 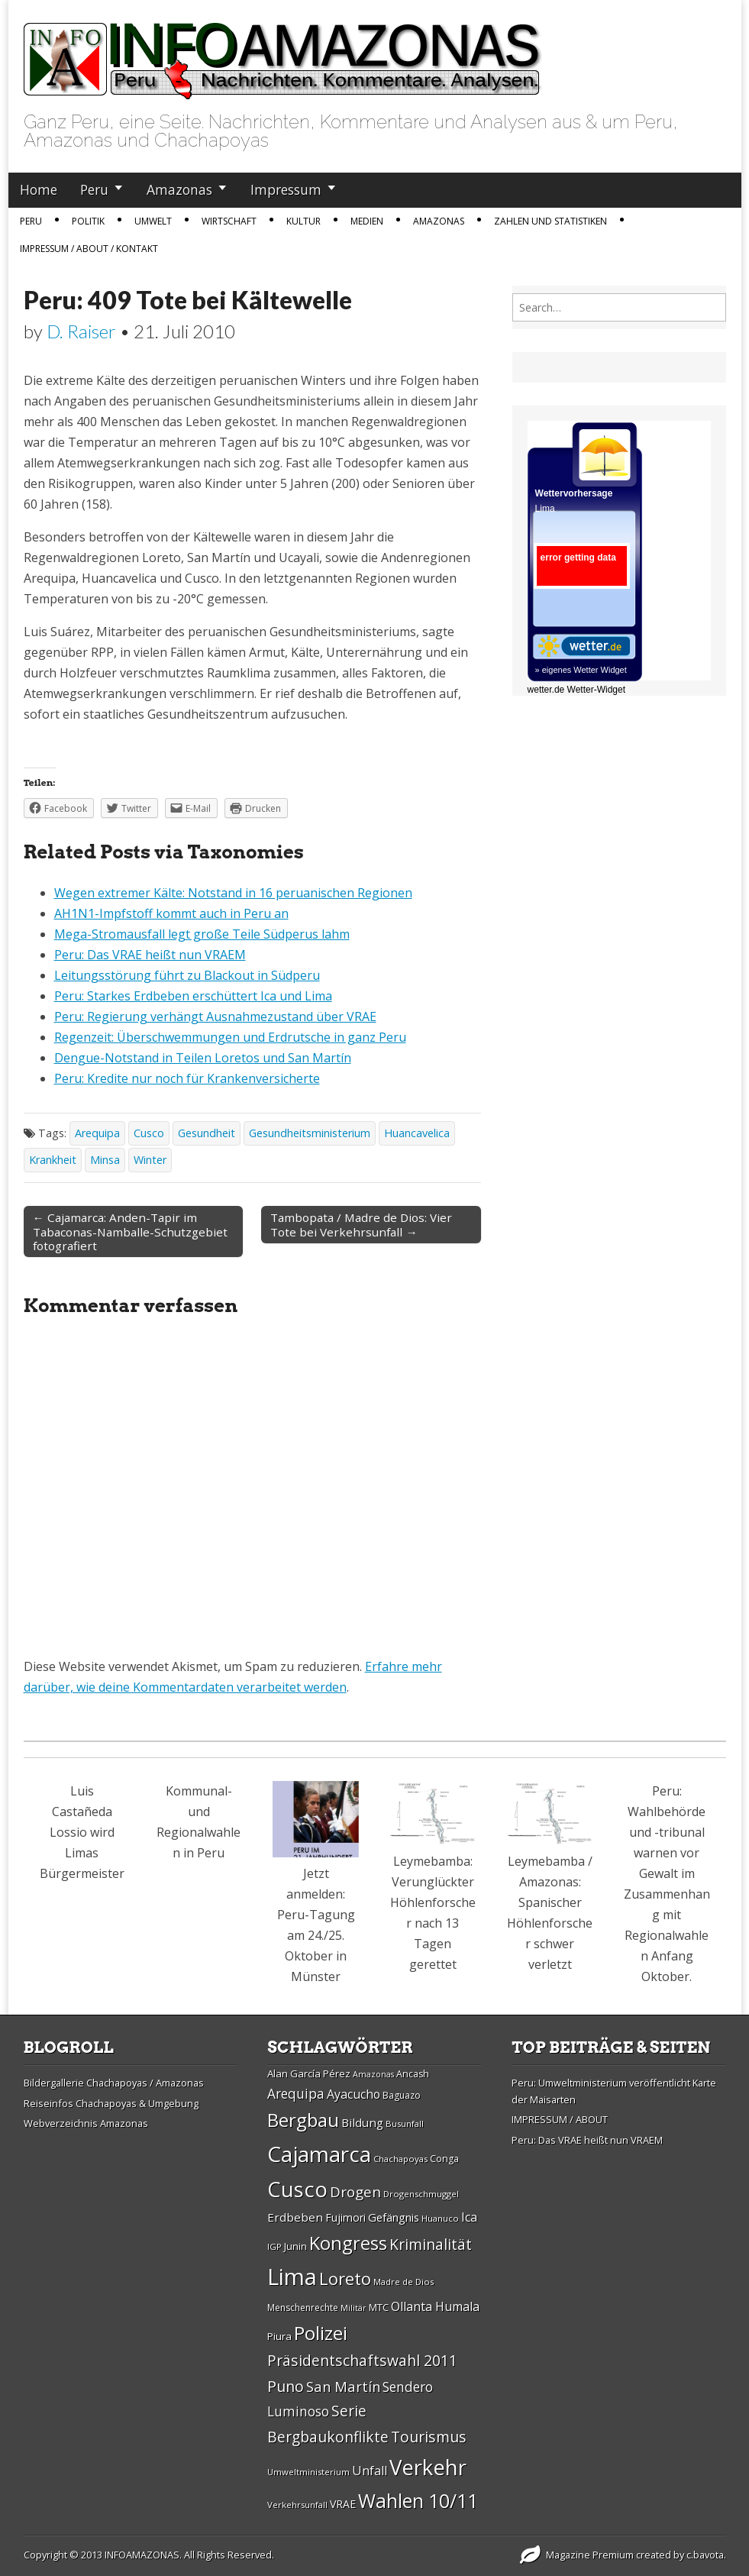 I want to click on Conga [Conga (28 Einträge)], so click(x=444, y=2158).